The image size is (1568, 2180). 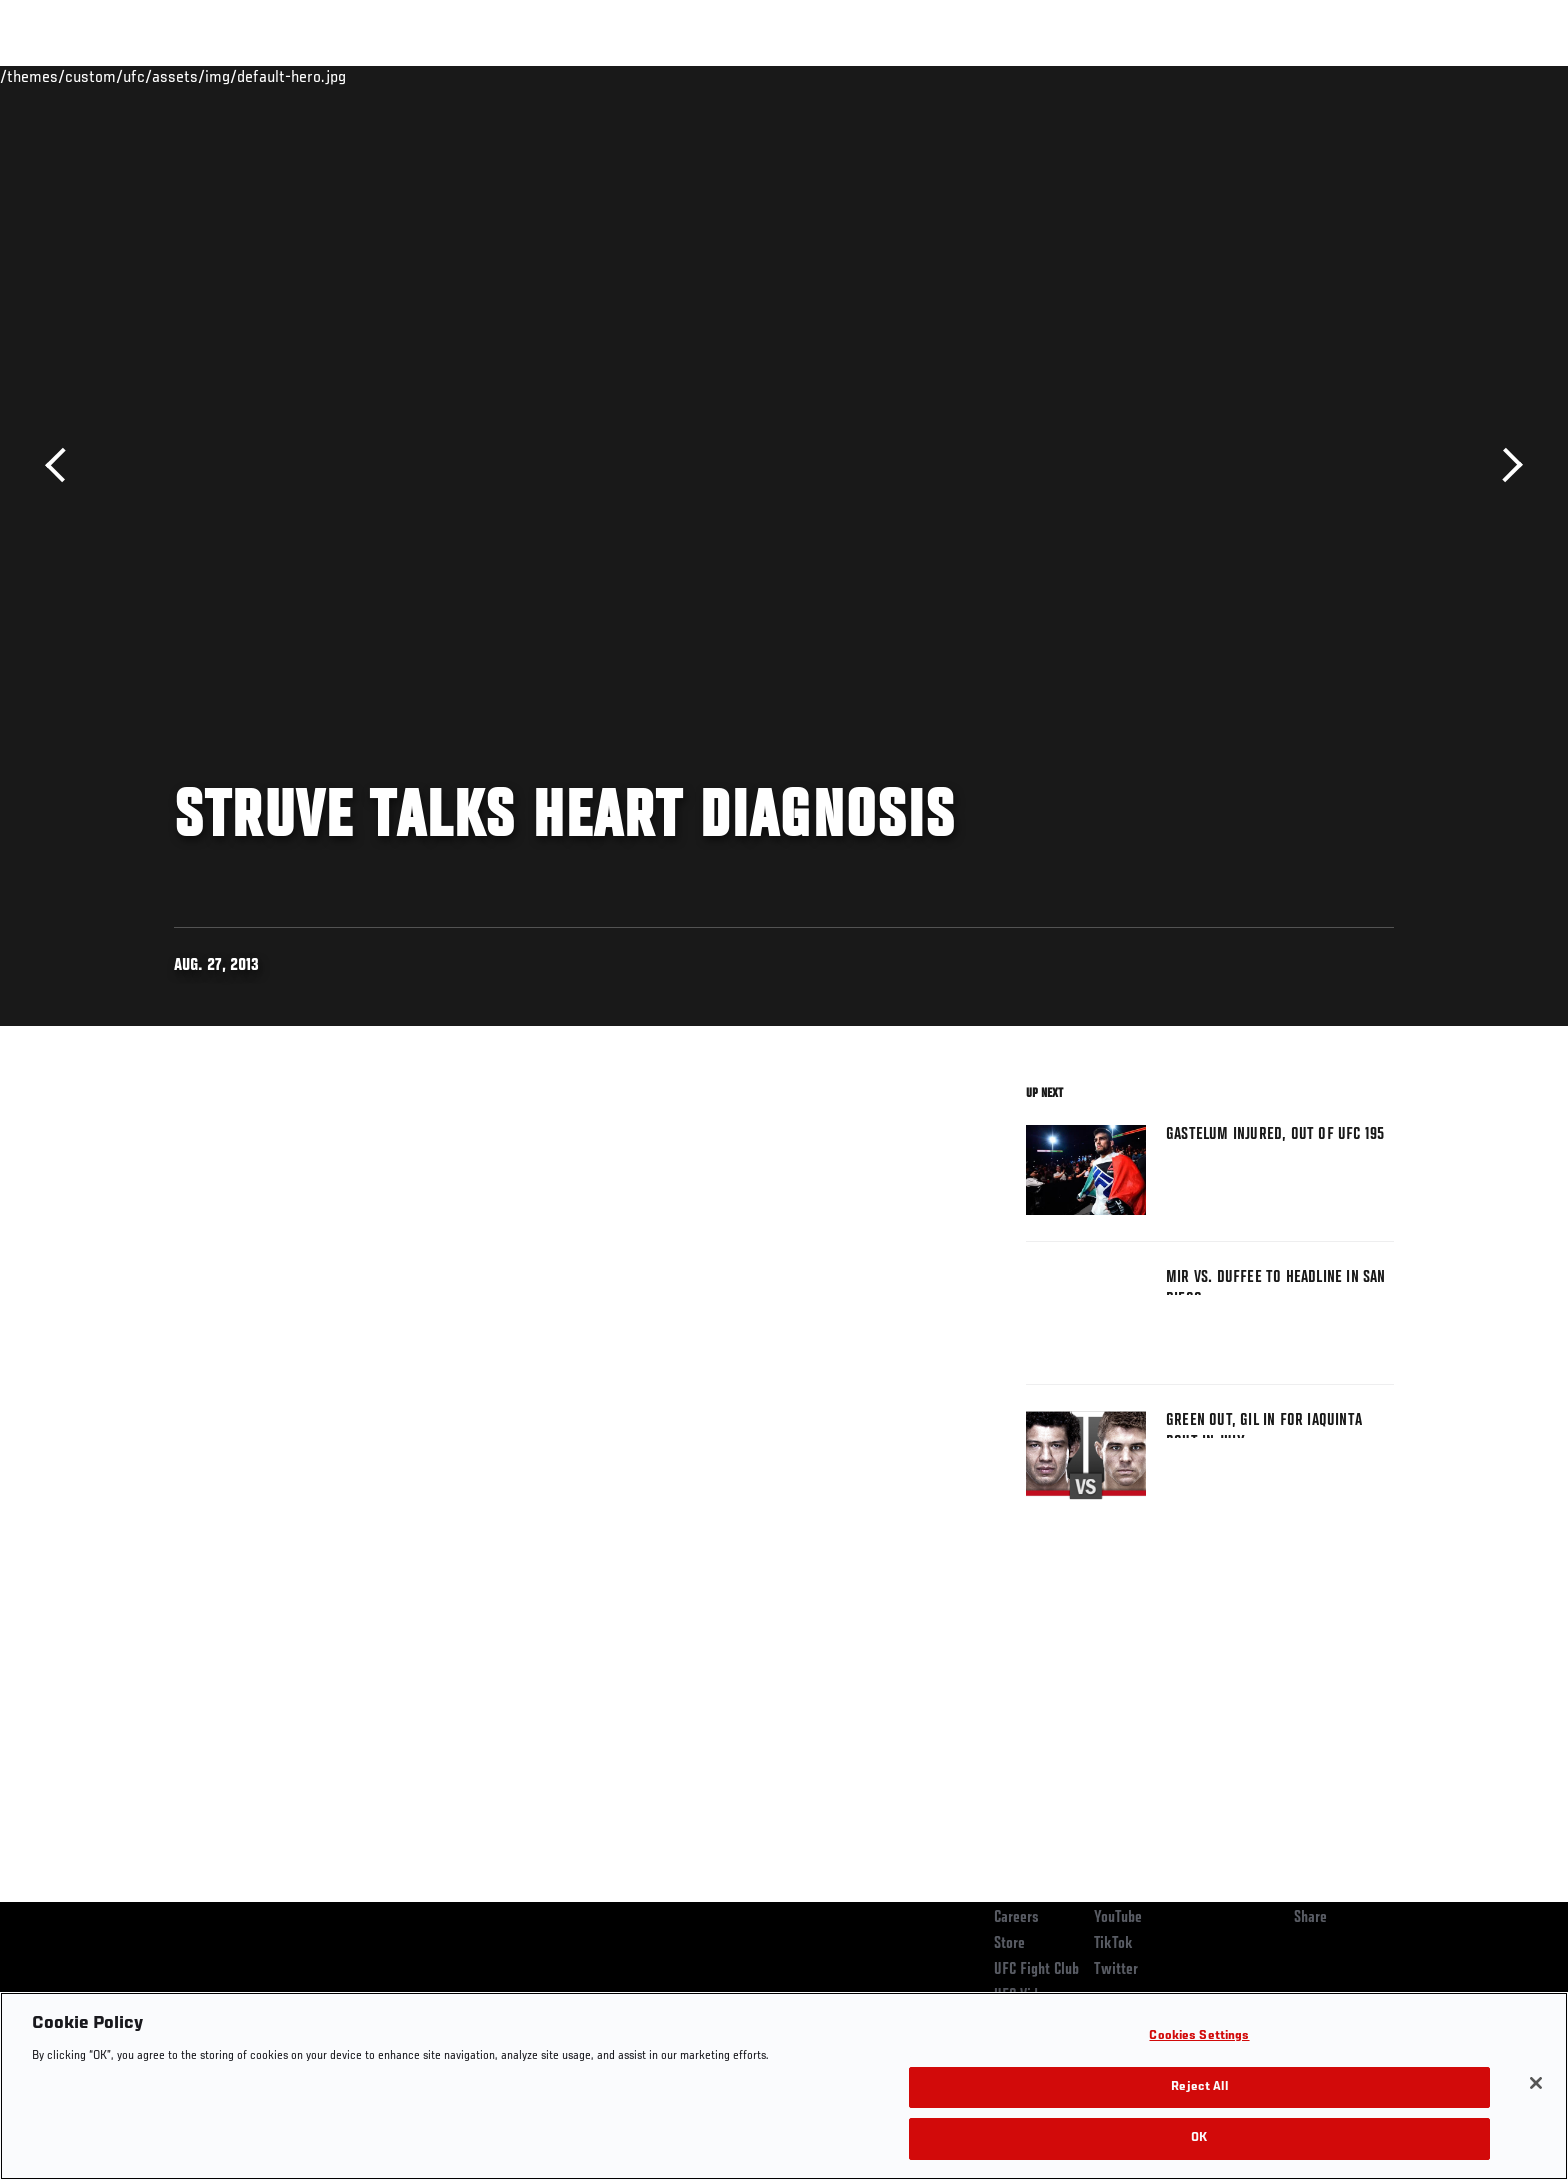 What do you see at coordinates (1118, 1918) in the screenshot?
I see `YouTube` at bounding box center [1118, 1918].